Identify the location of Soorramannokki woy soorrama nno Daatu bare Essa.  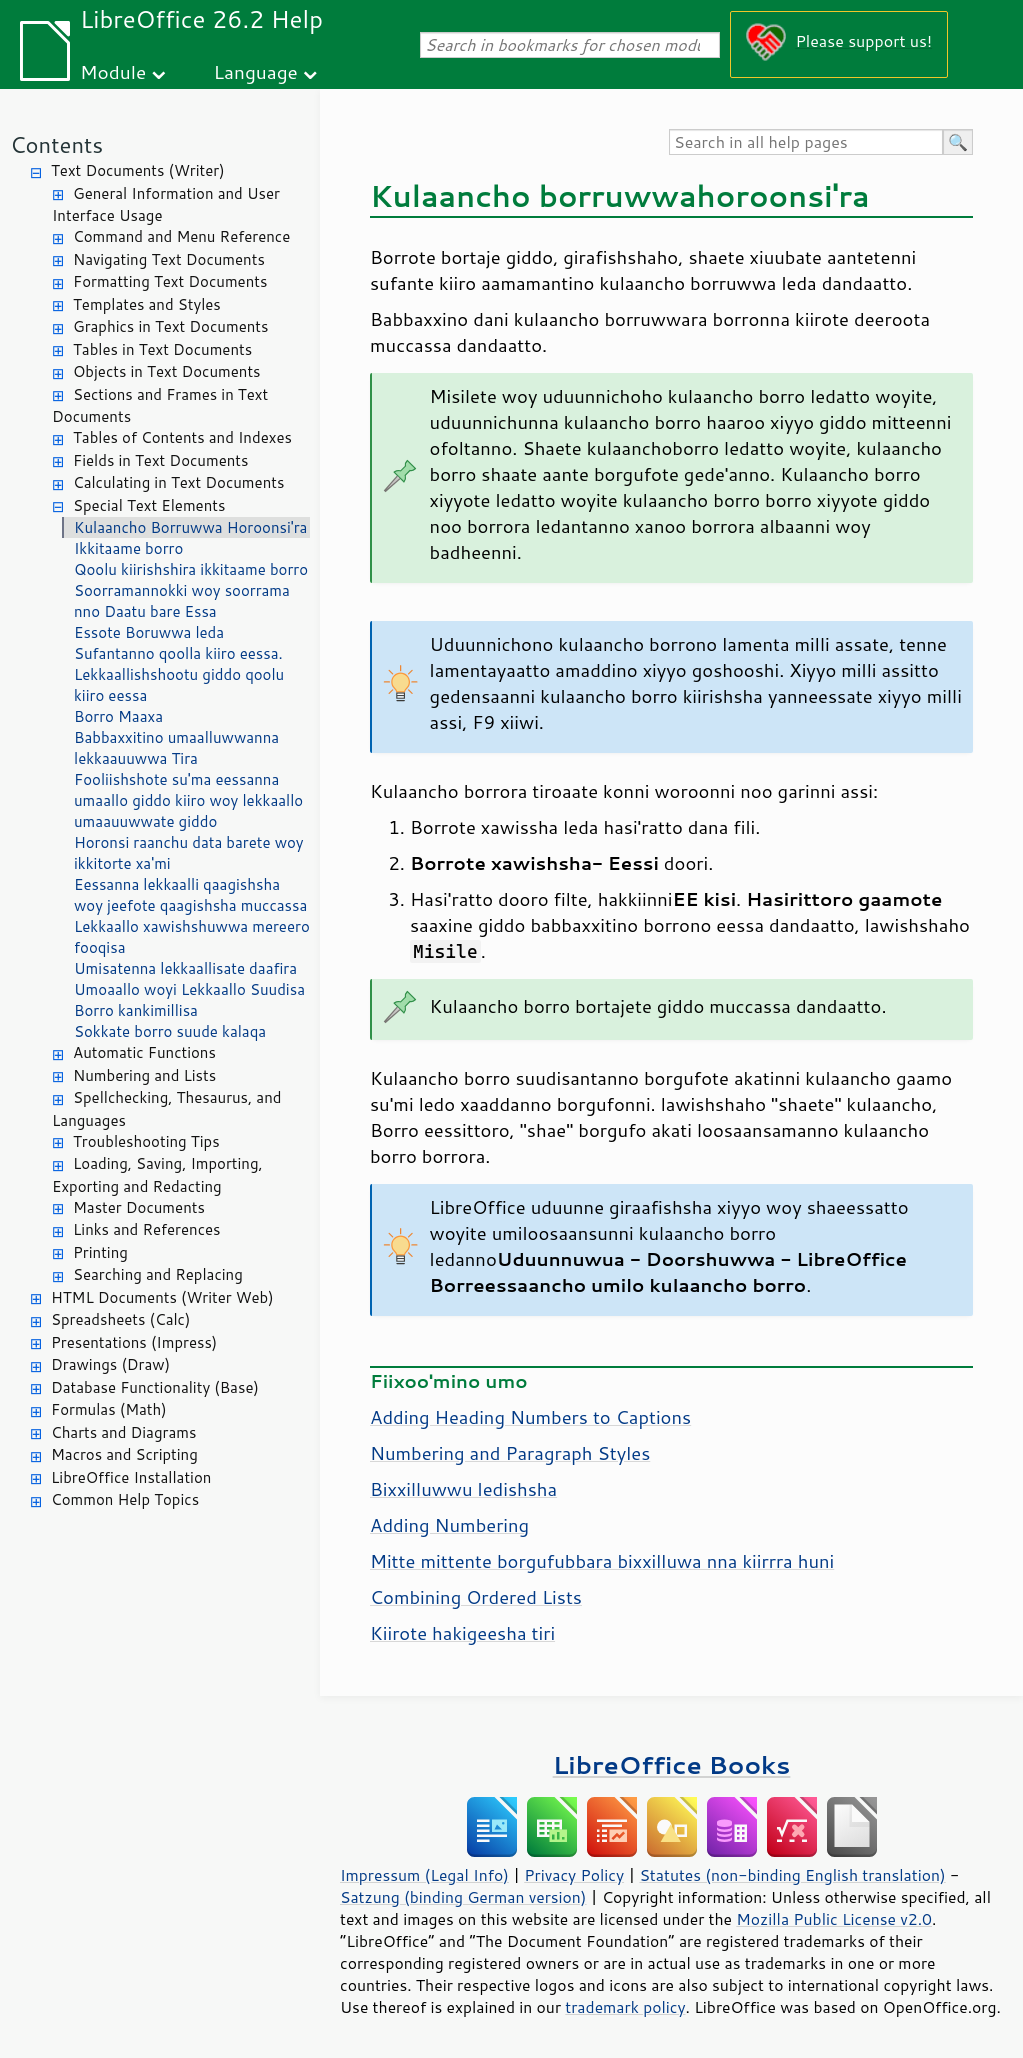
(182, 601).